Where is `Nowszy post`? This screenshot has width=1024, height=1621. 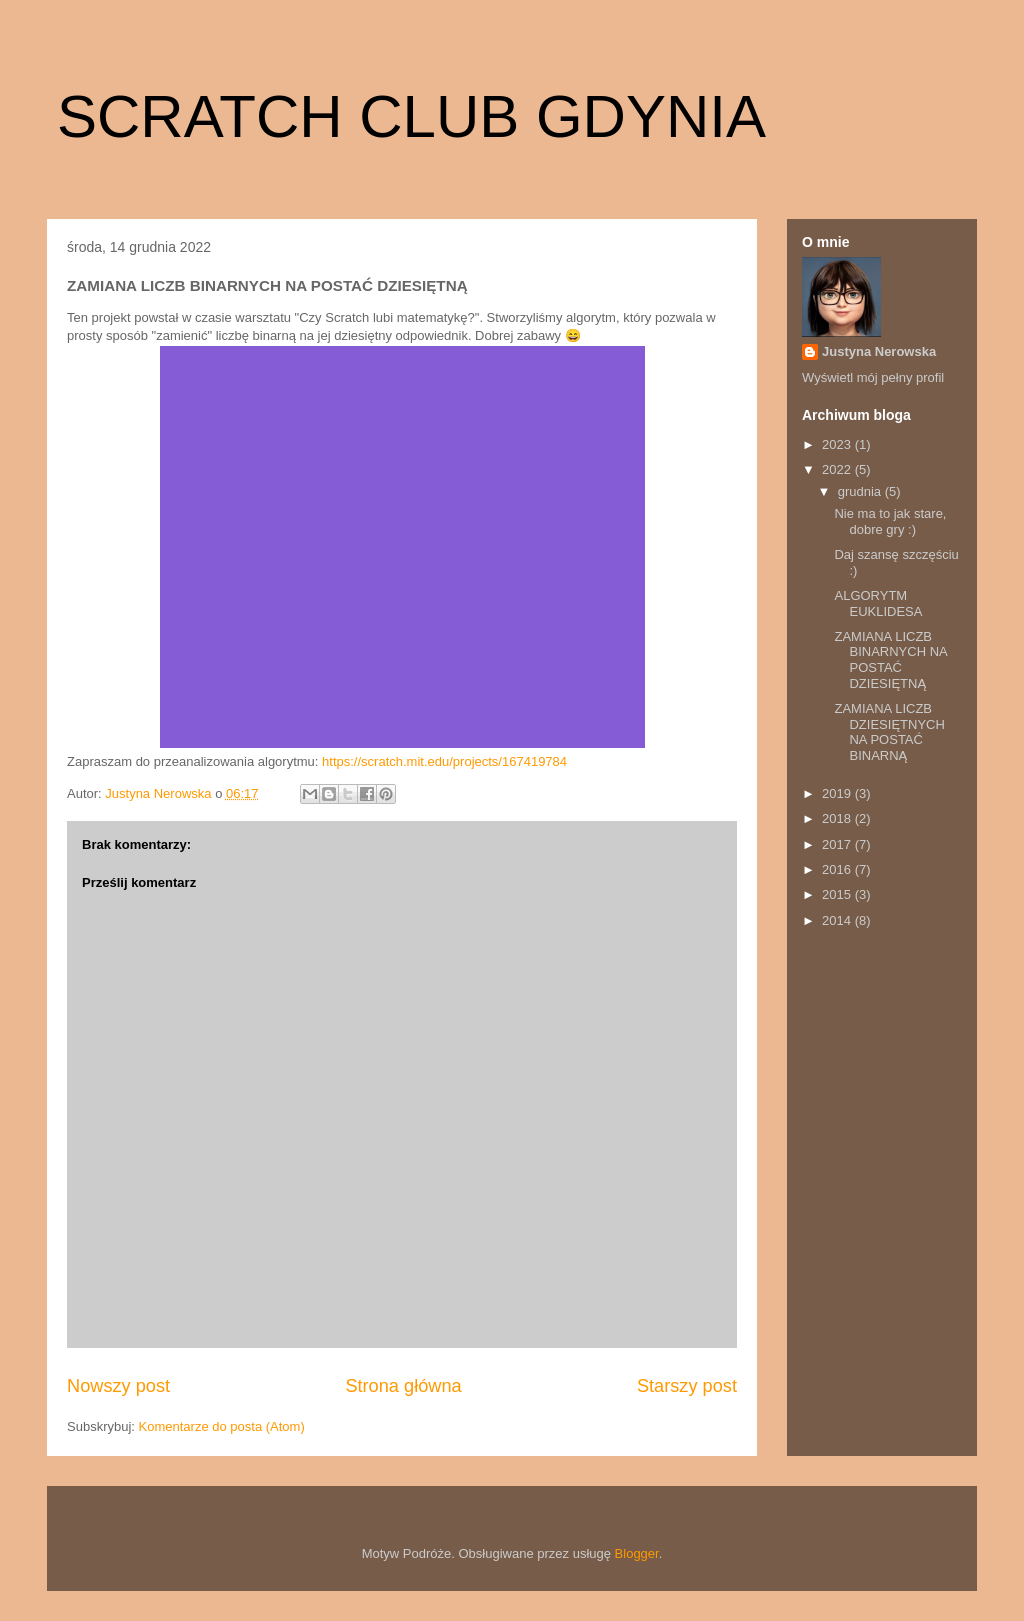 Nowszy post is located at coordinates (118, 1386).